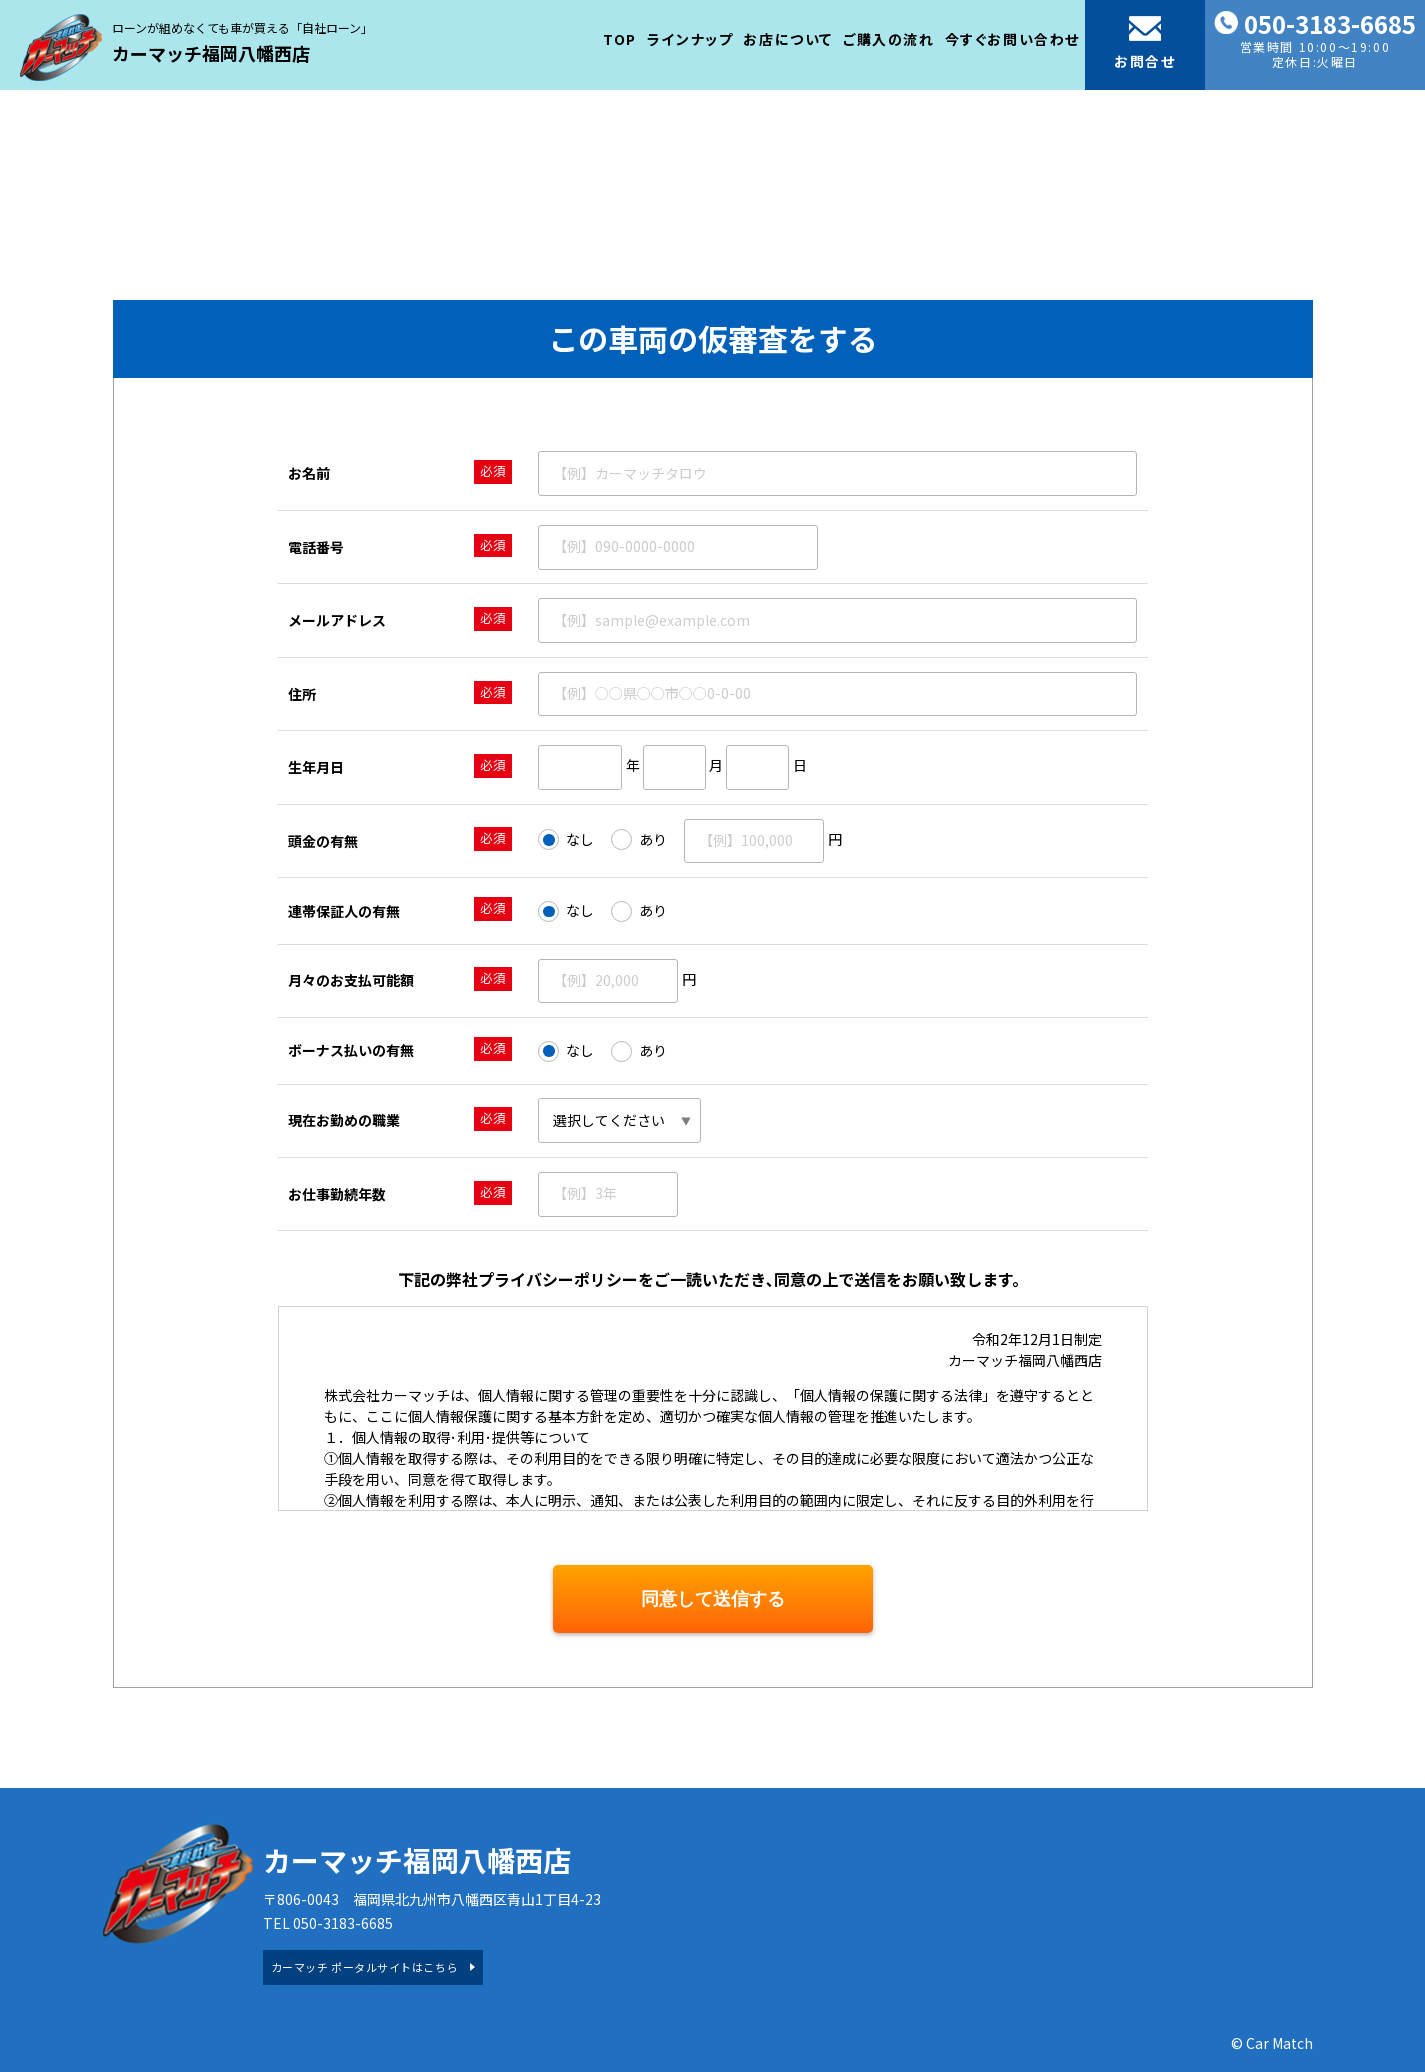 The width and height of the screenshot is (1425, 2072). I want to click on 同意して送信する, so click(713, 1599).